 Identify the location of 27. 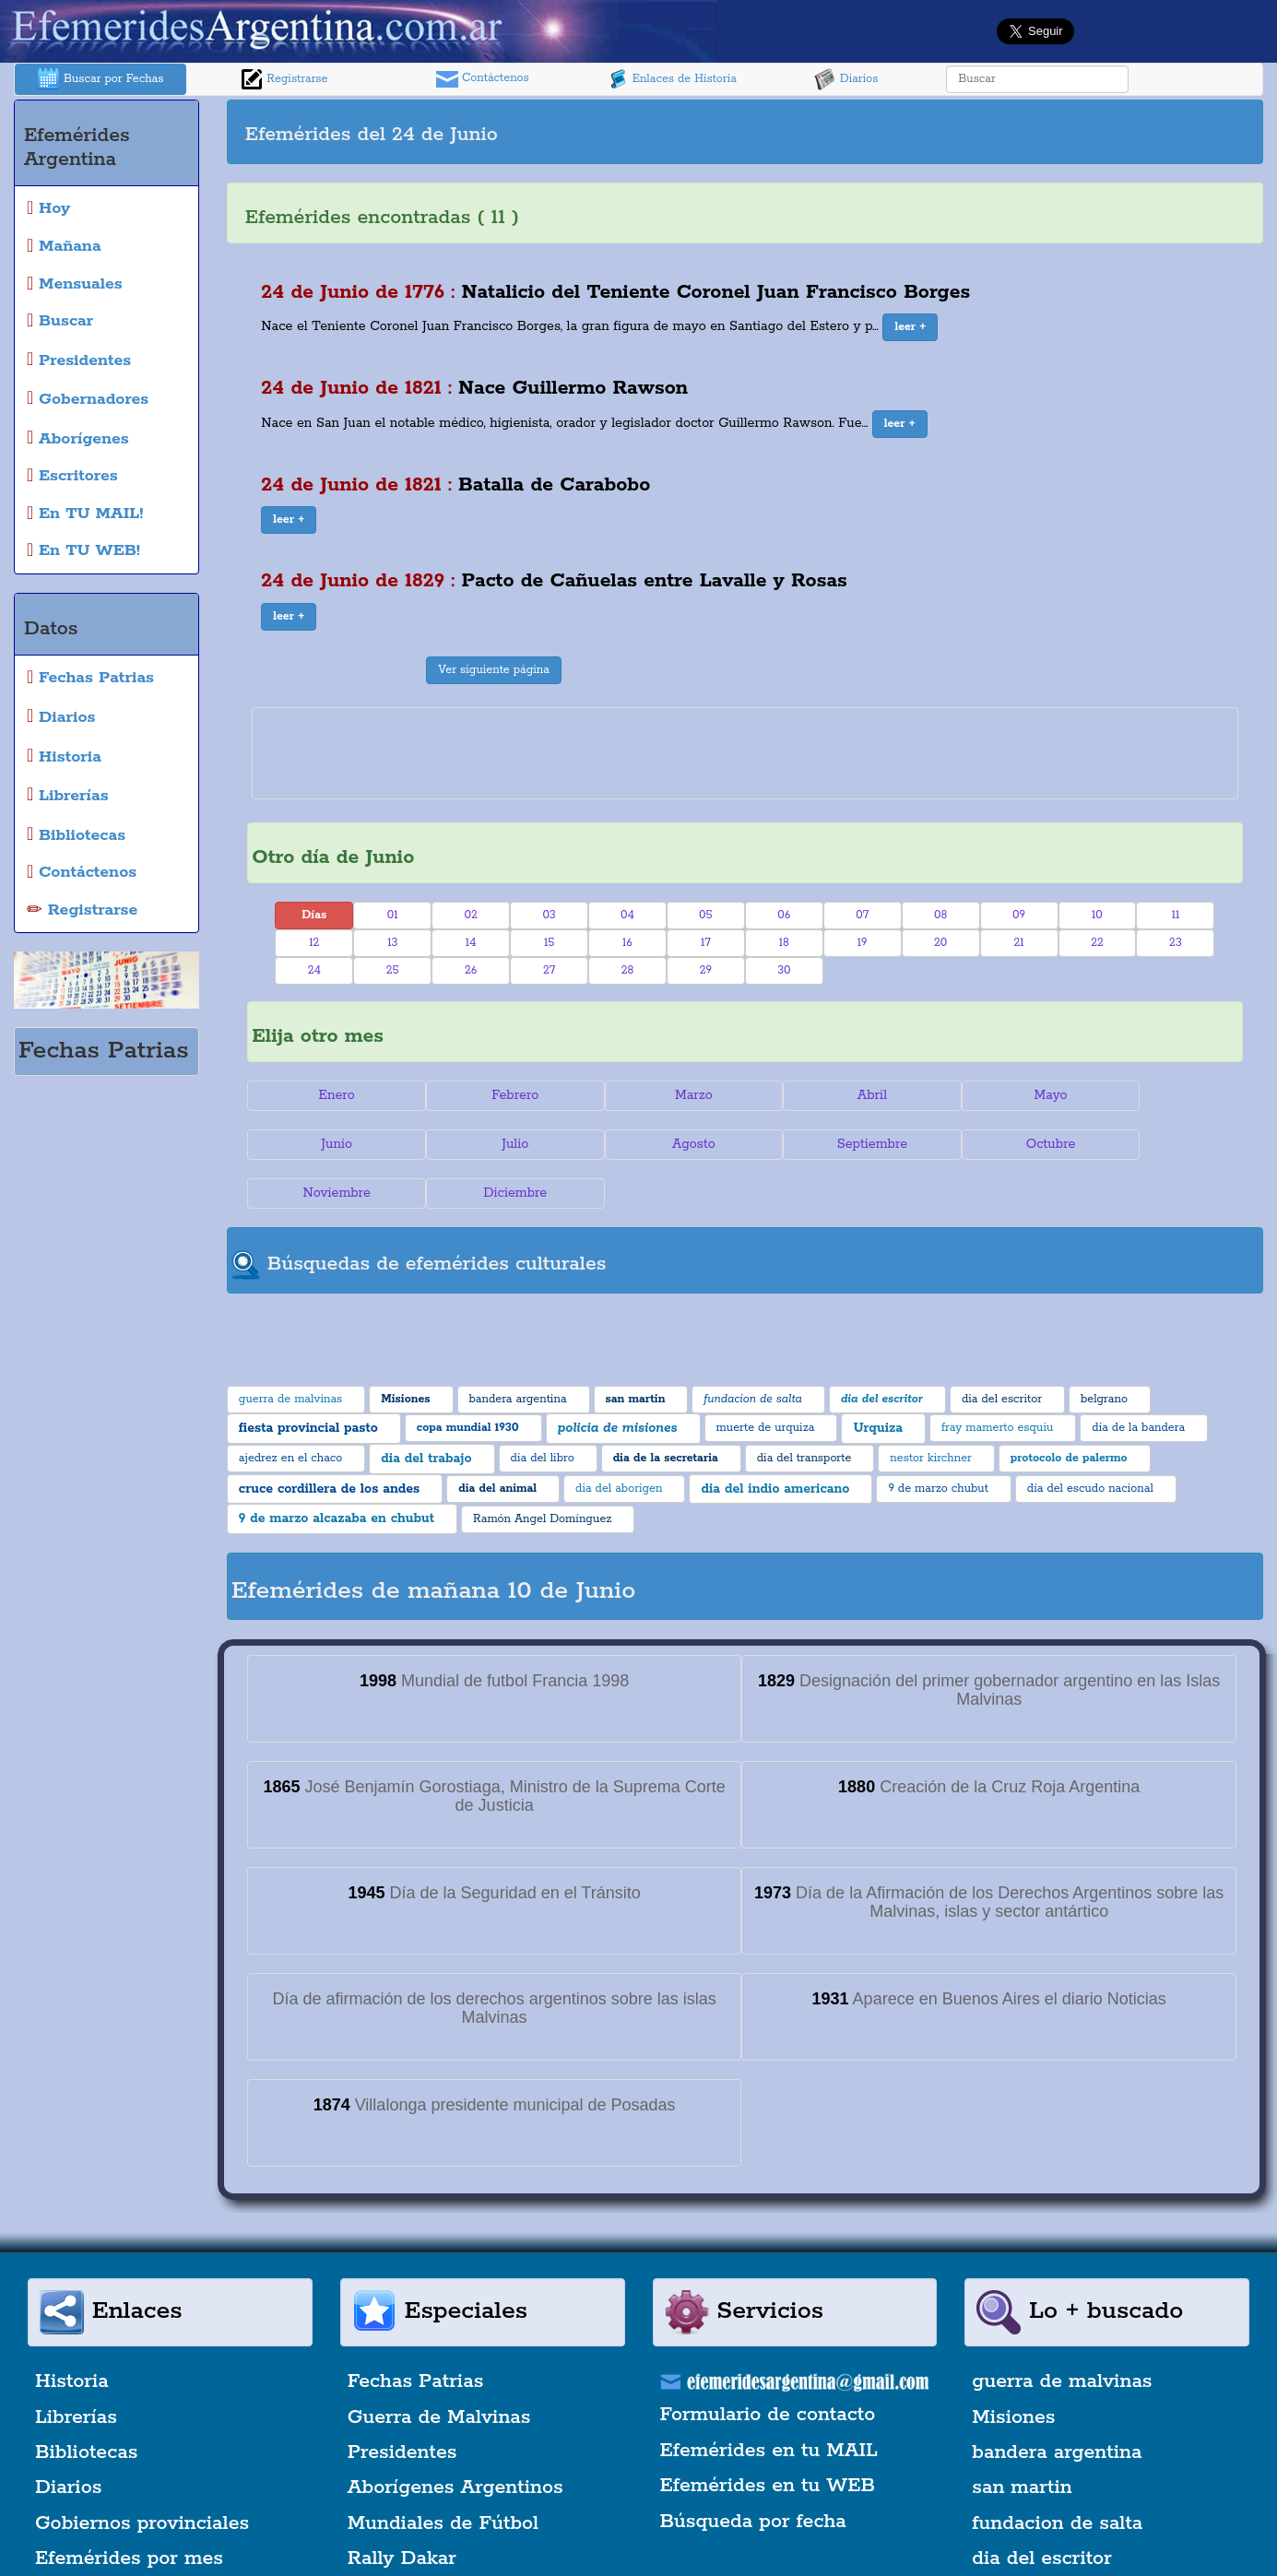
(549, 970).